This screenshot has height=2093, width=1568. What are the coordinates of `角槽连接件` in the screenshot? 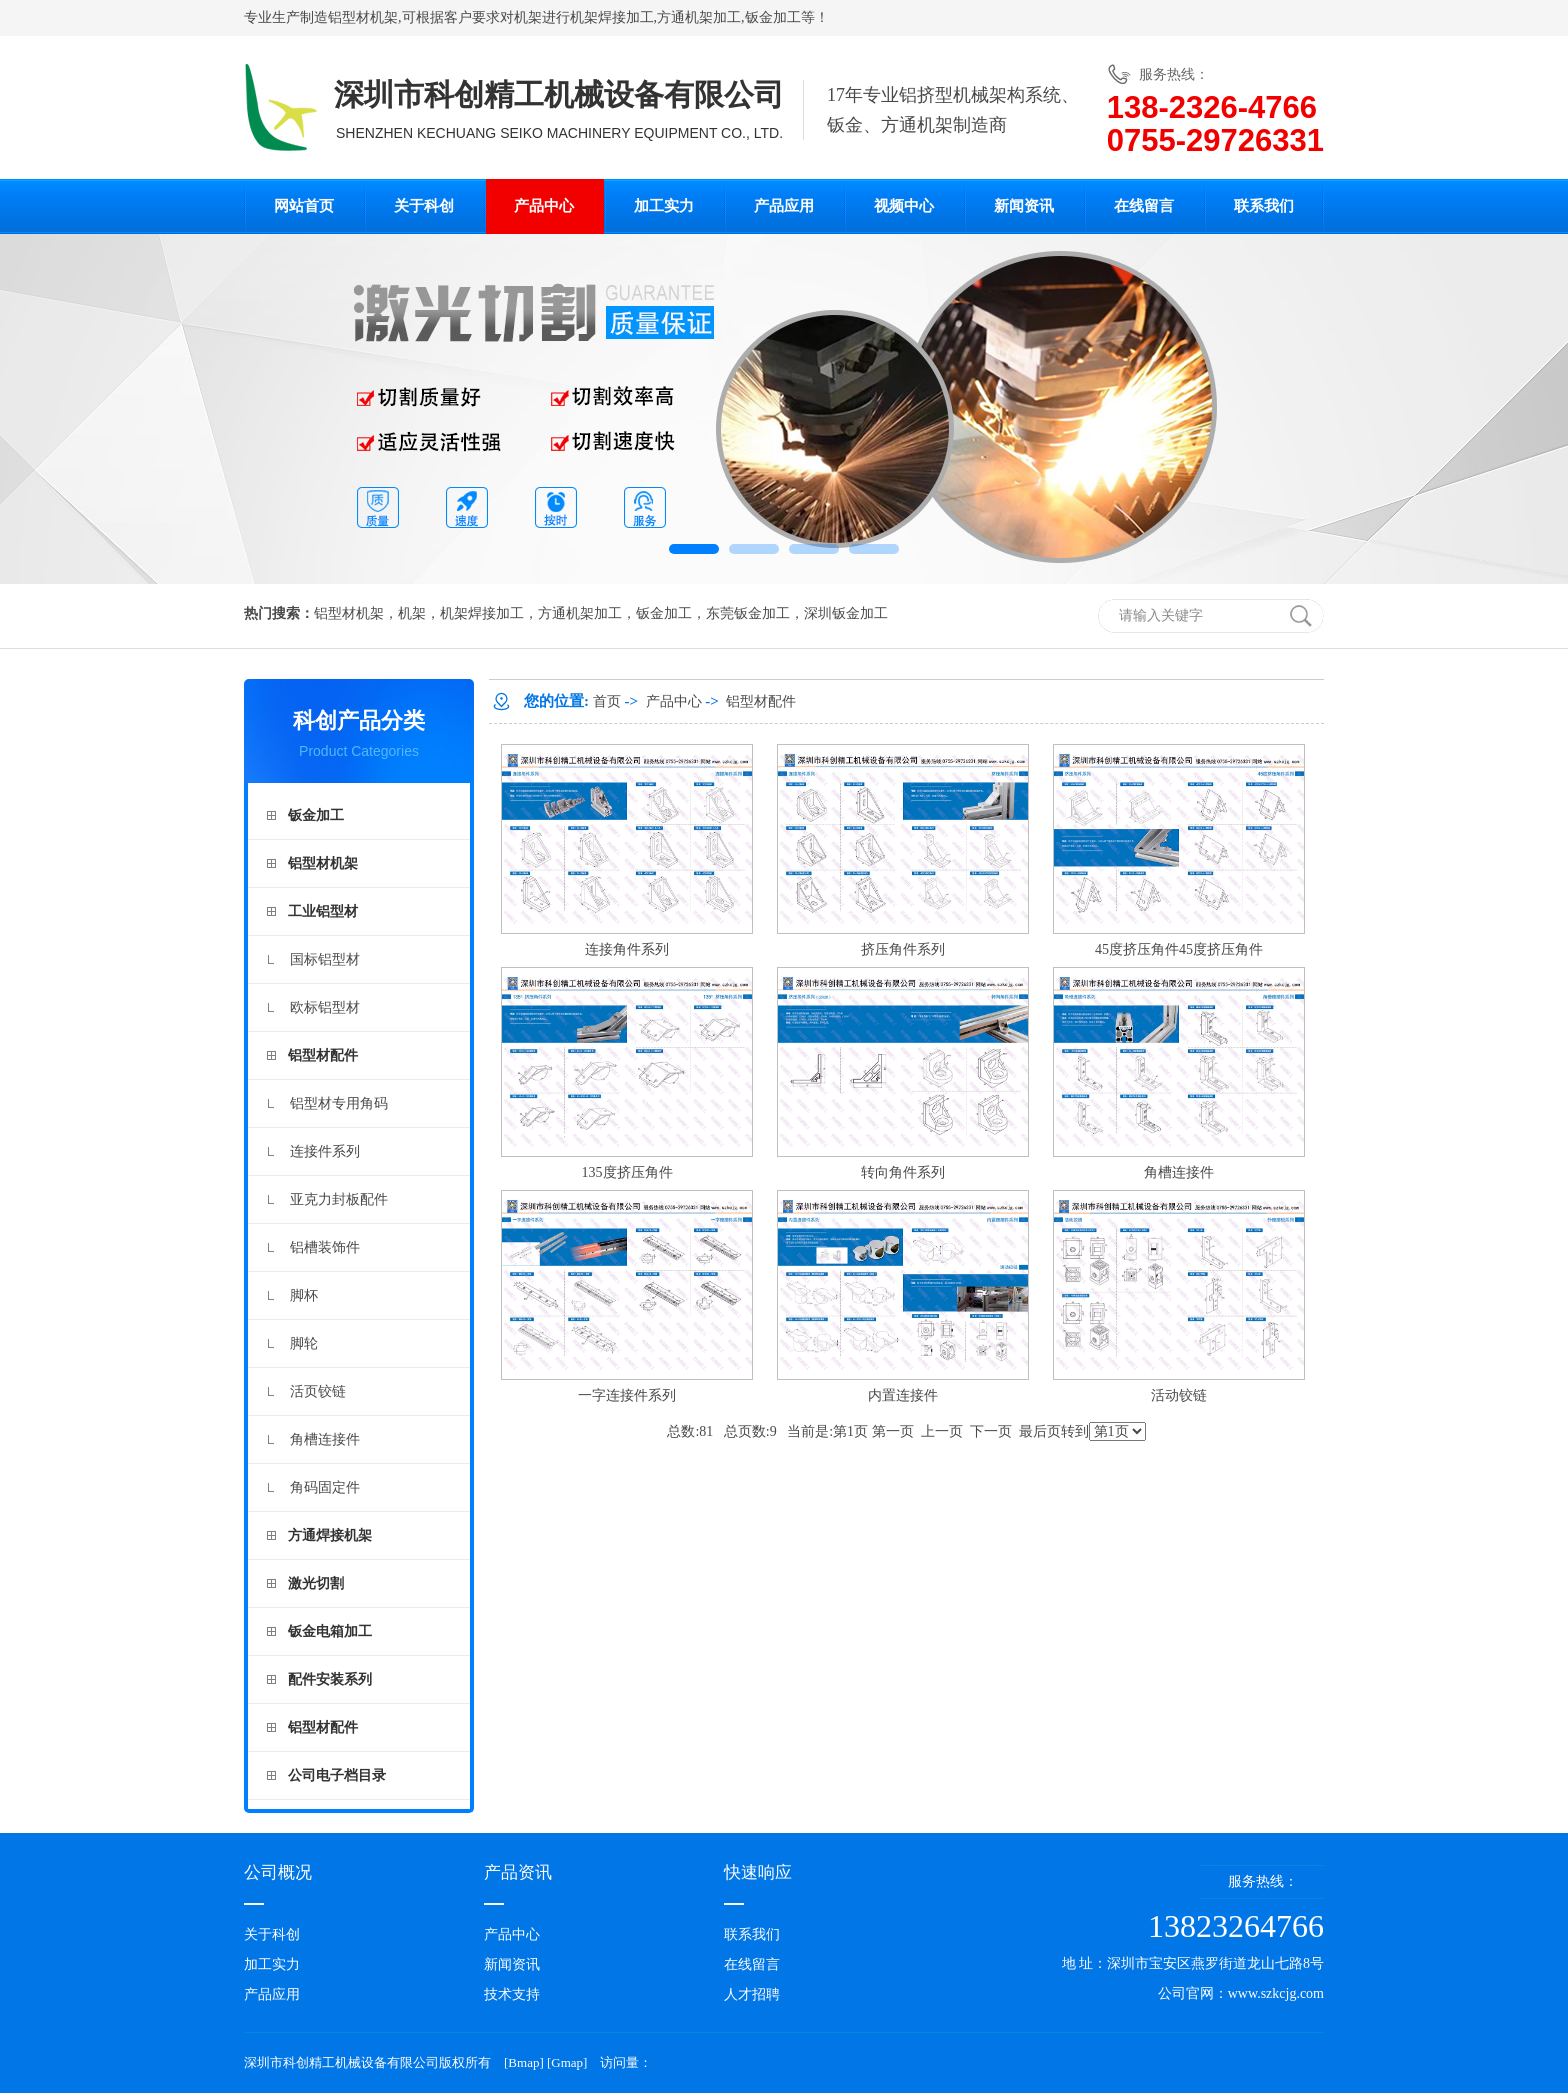 It's located at (325, 1439).